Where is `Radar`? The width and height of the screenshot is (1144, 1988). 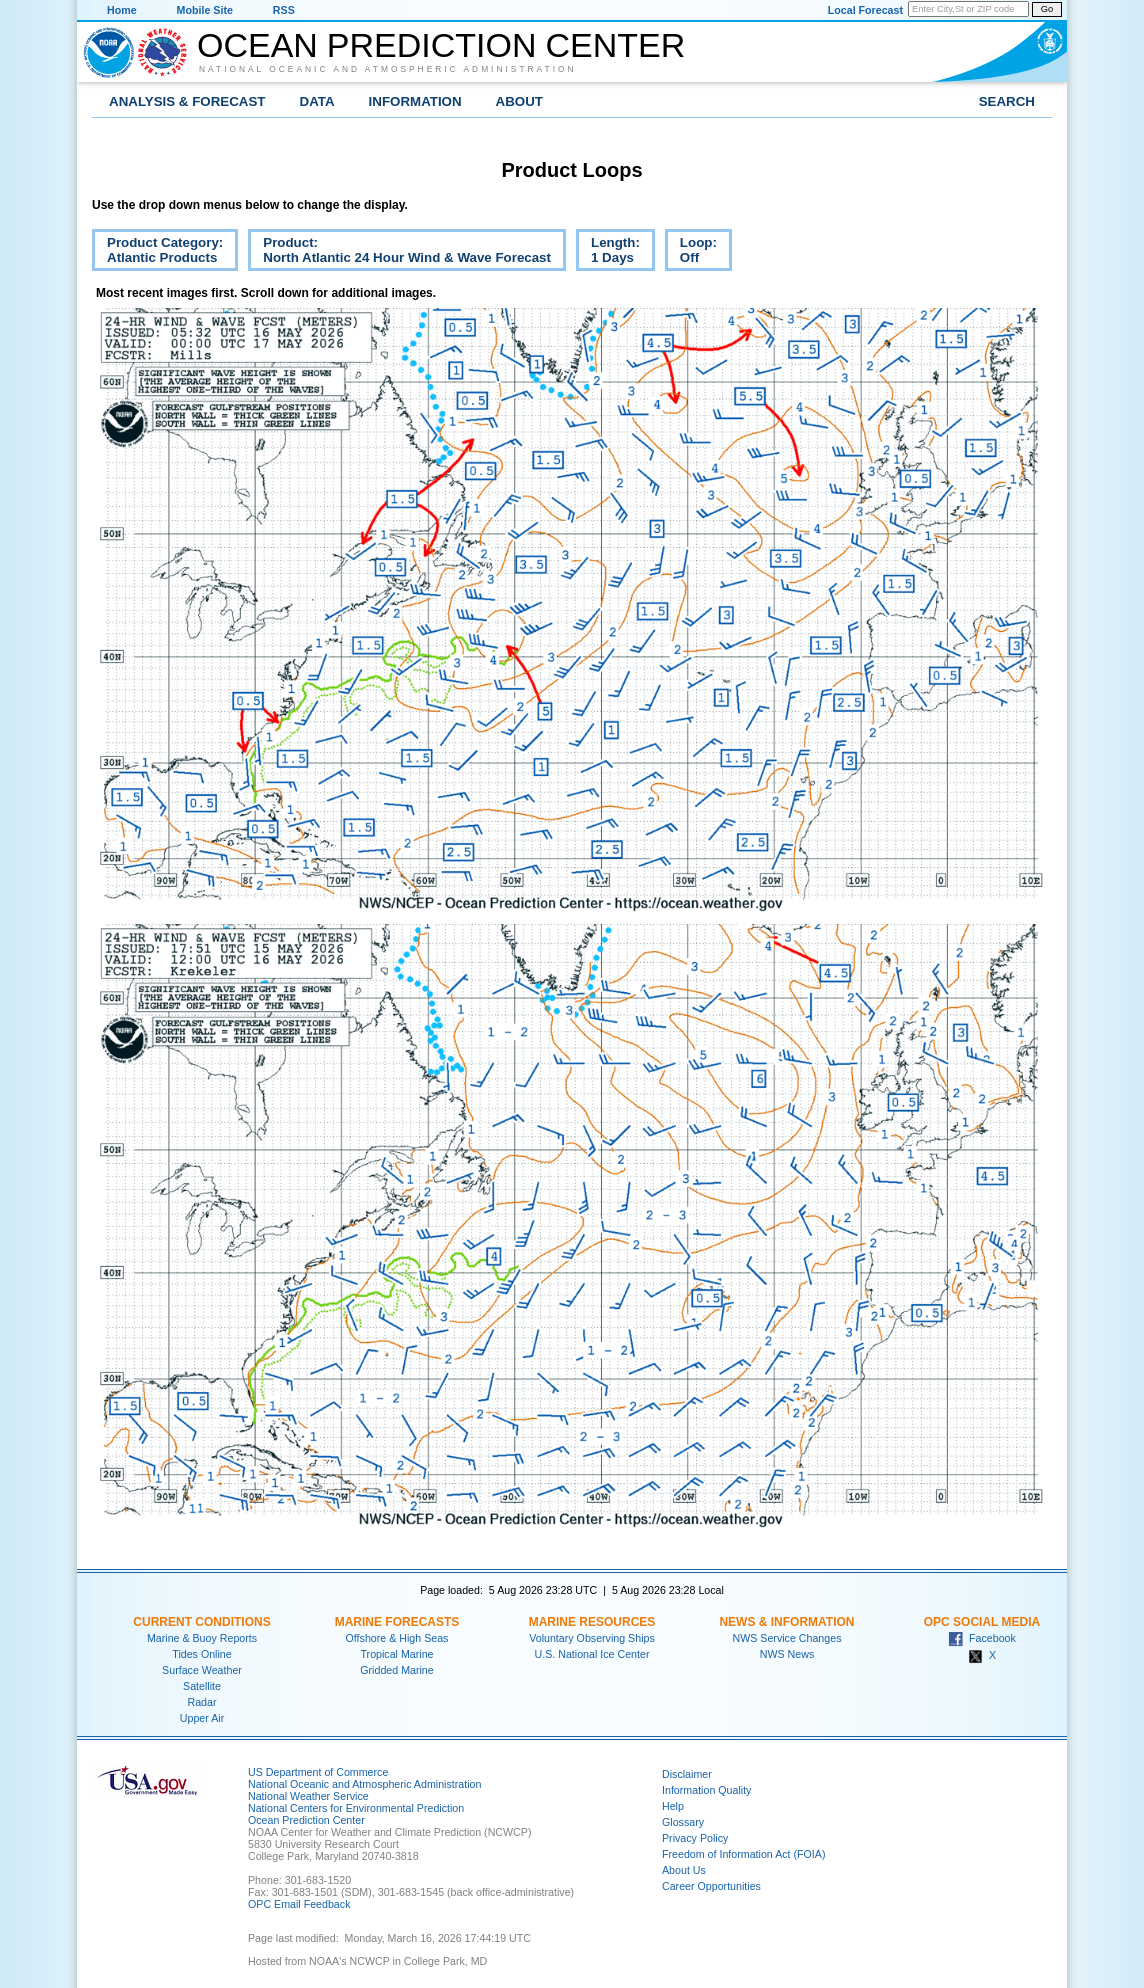 Radar is located at coordinates (201, 1702).